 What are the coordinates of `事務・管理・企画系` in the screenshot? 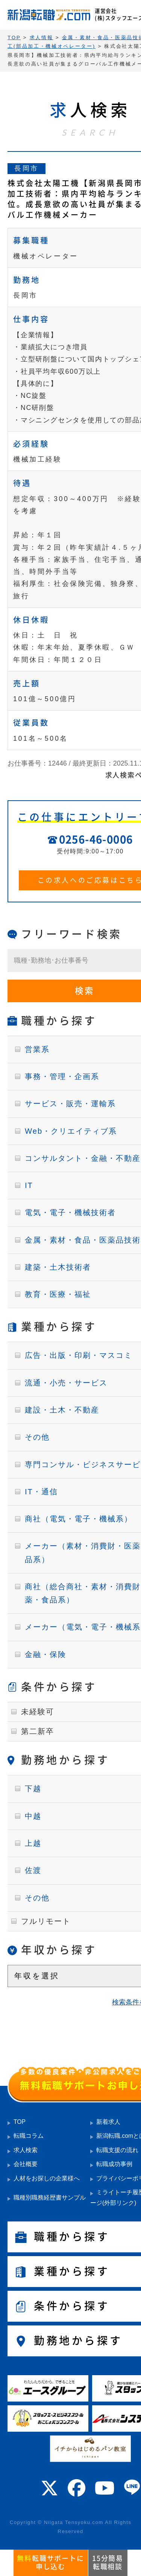 It's located at (62, 1076).